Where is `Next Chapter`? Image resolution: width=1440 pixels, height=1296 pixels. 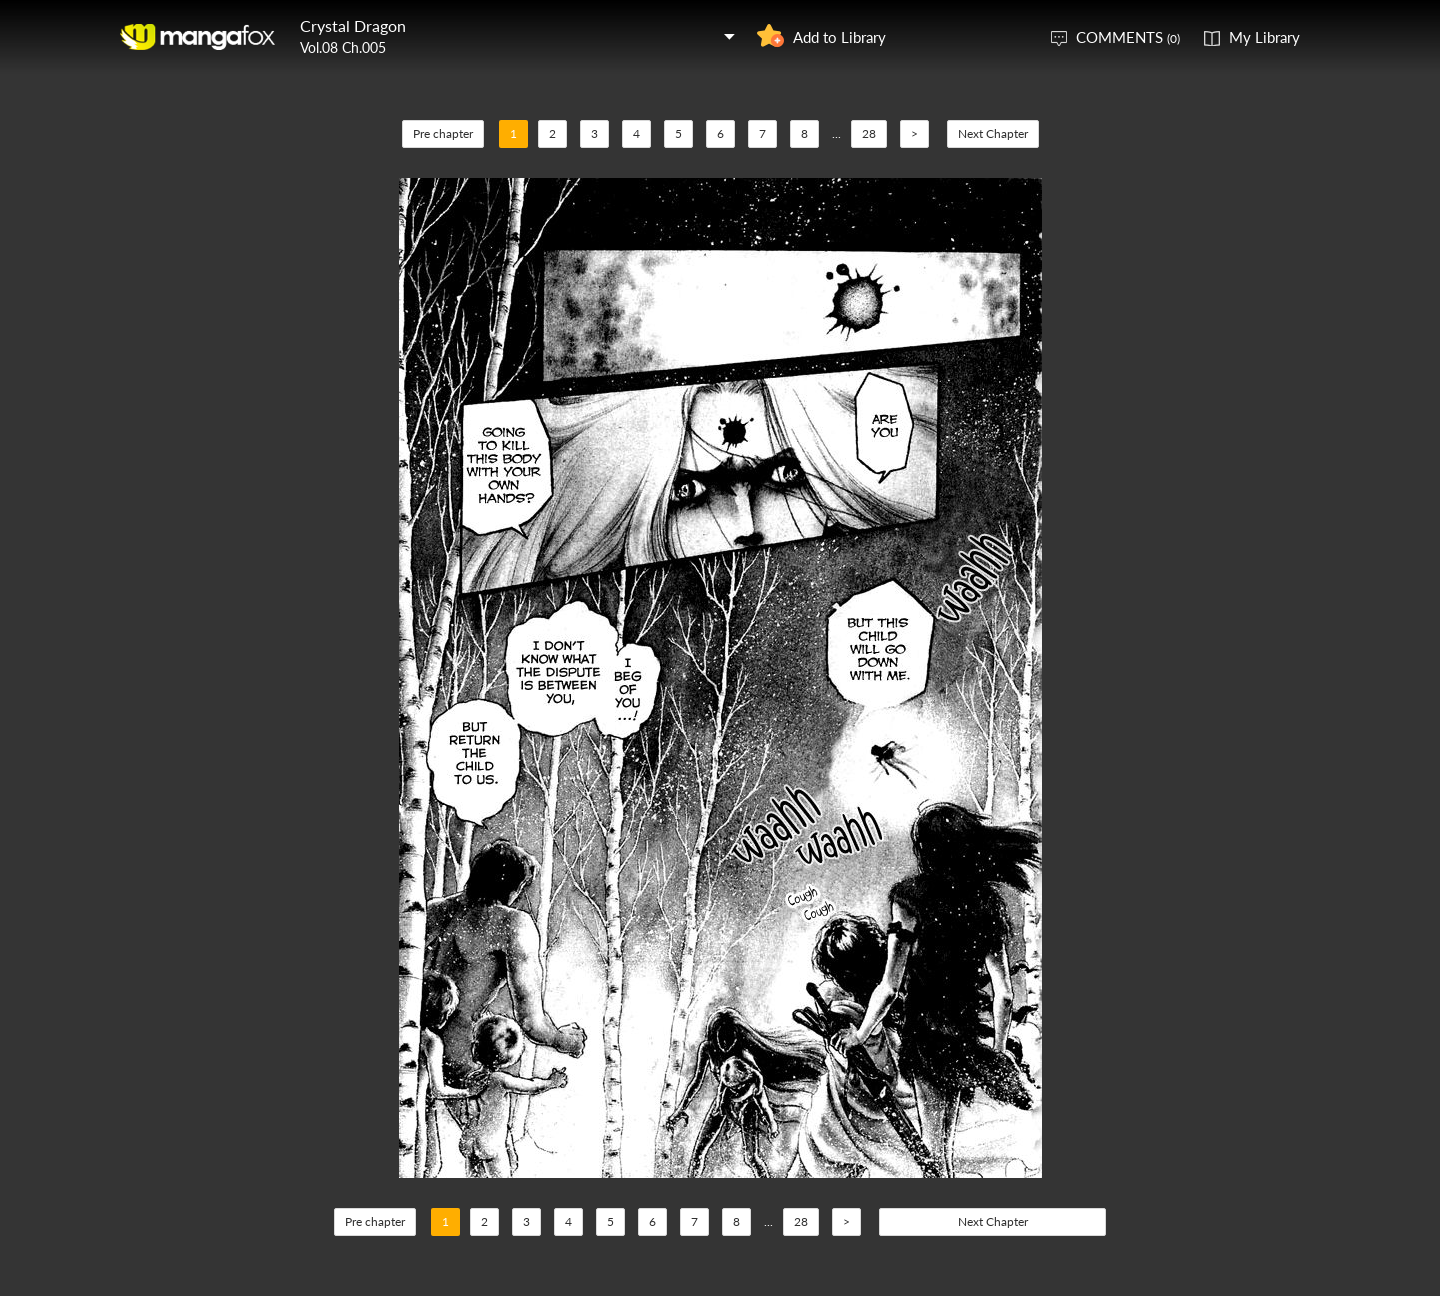 Next Chapter is located at coordinates (993, 133).